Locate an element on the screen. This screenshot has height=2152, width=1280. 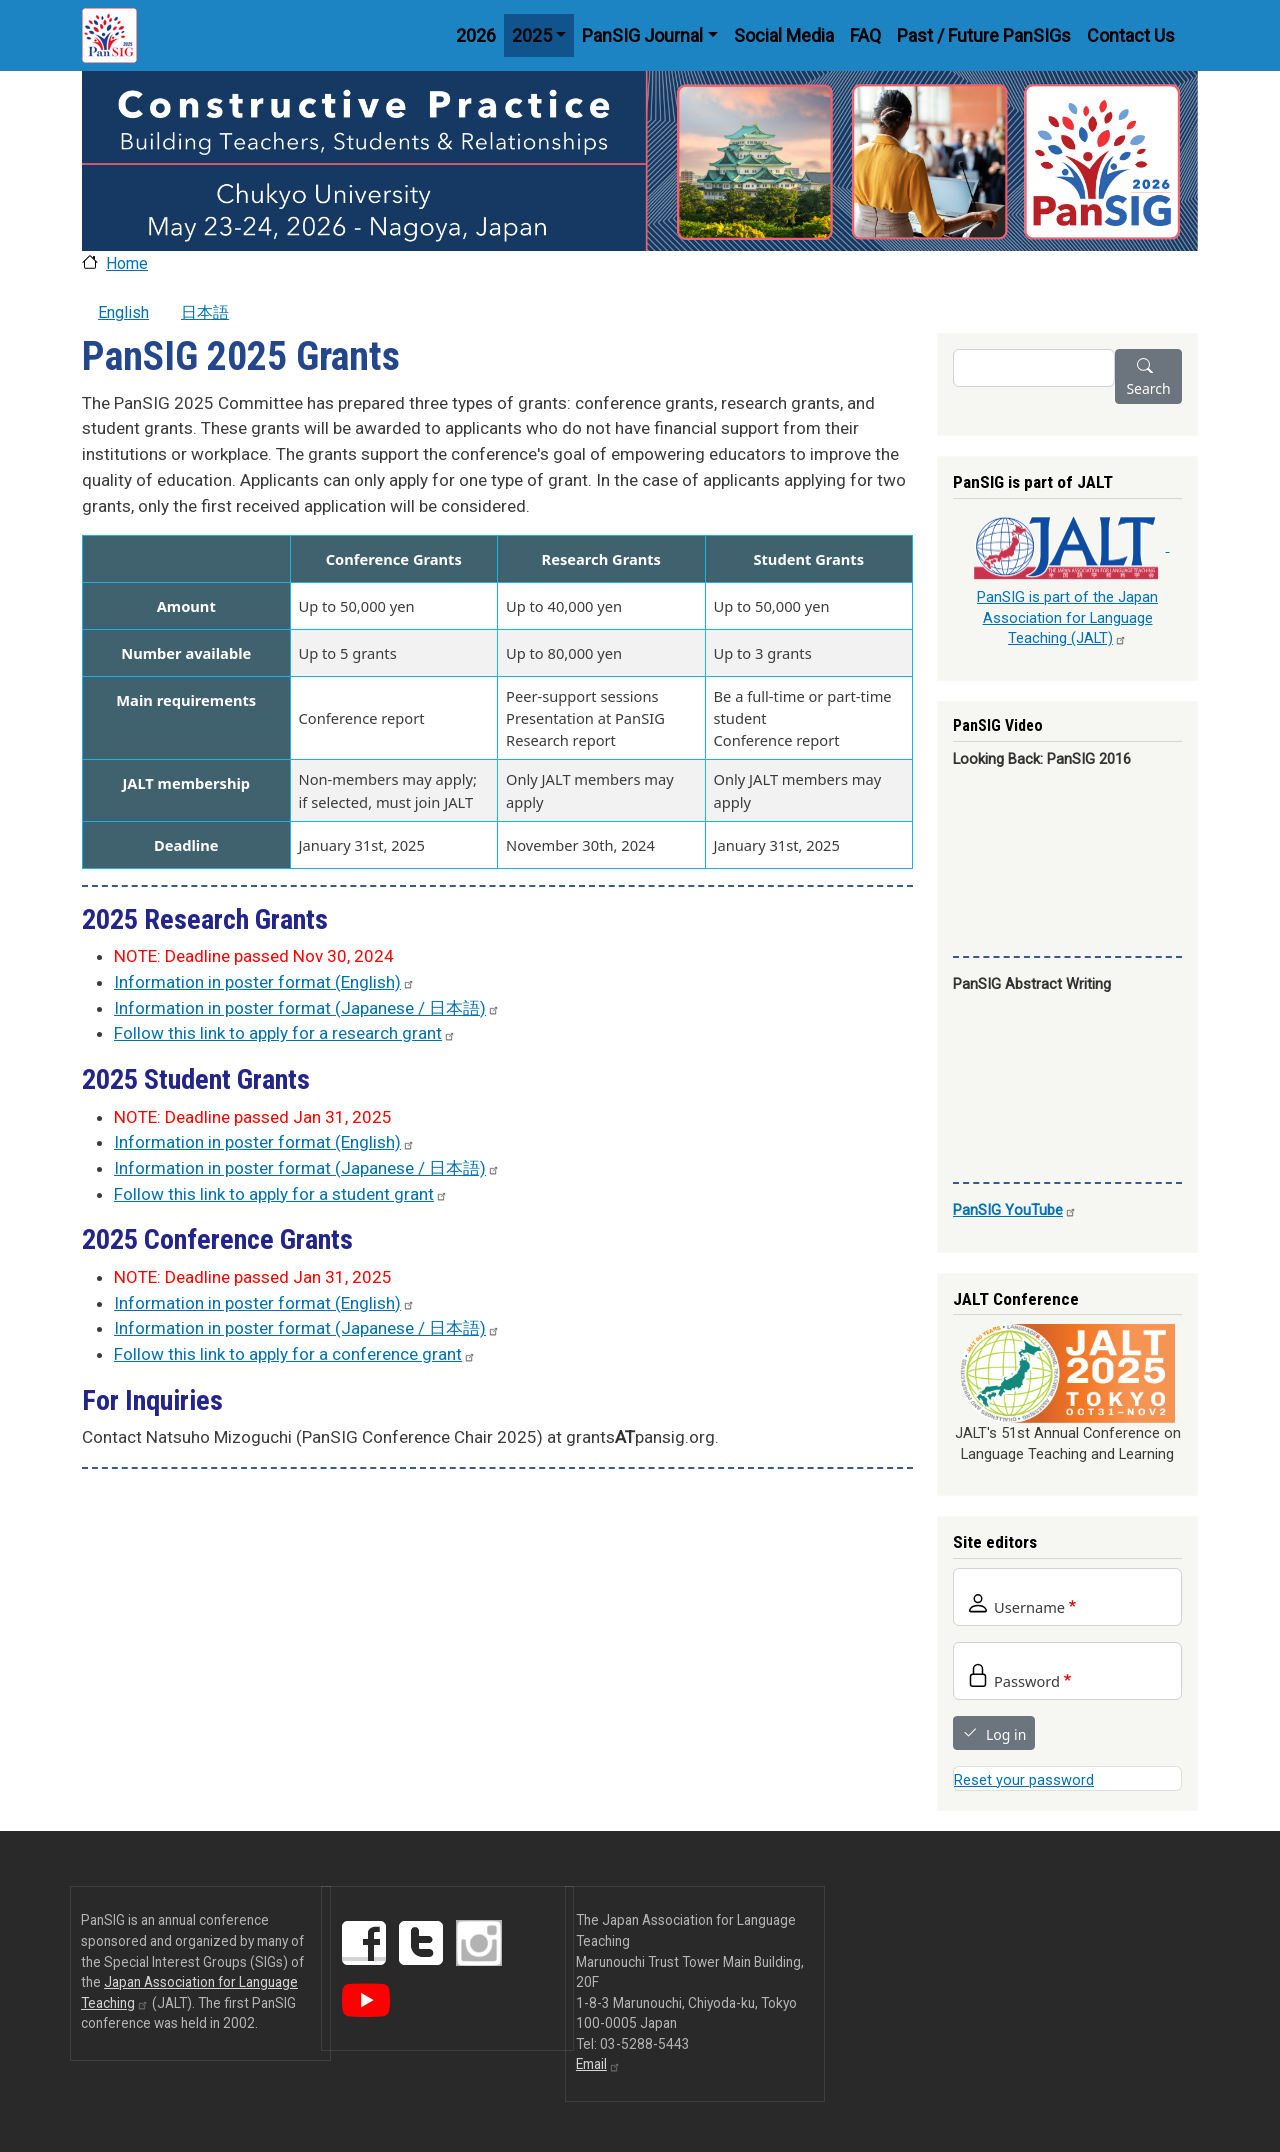
Search is located at coordinates (1148, 388).